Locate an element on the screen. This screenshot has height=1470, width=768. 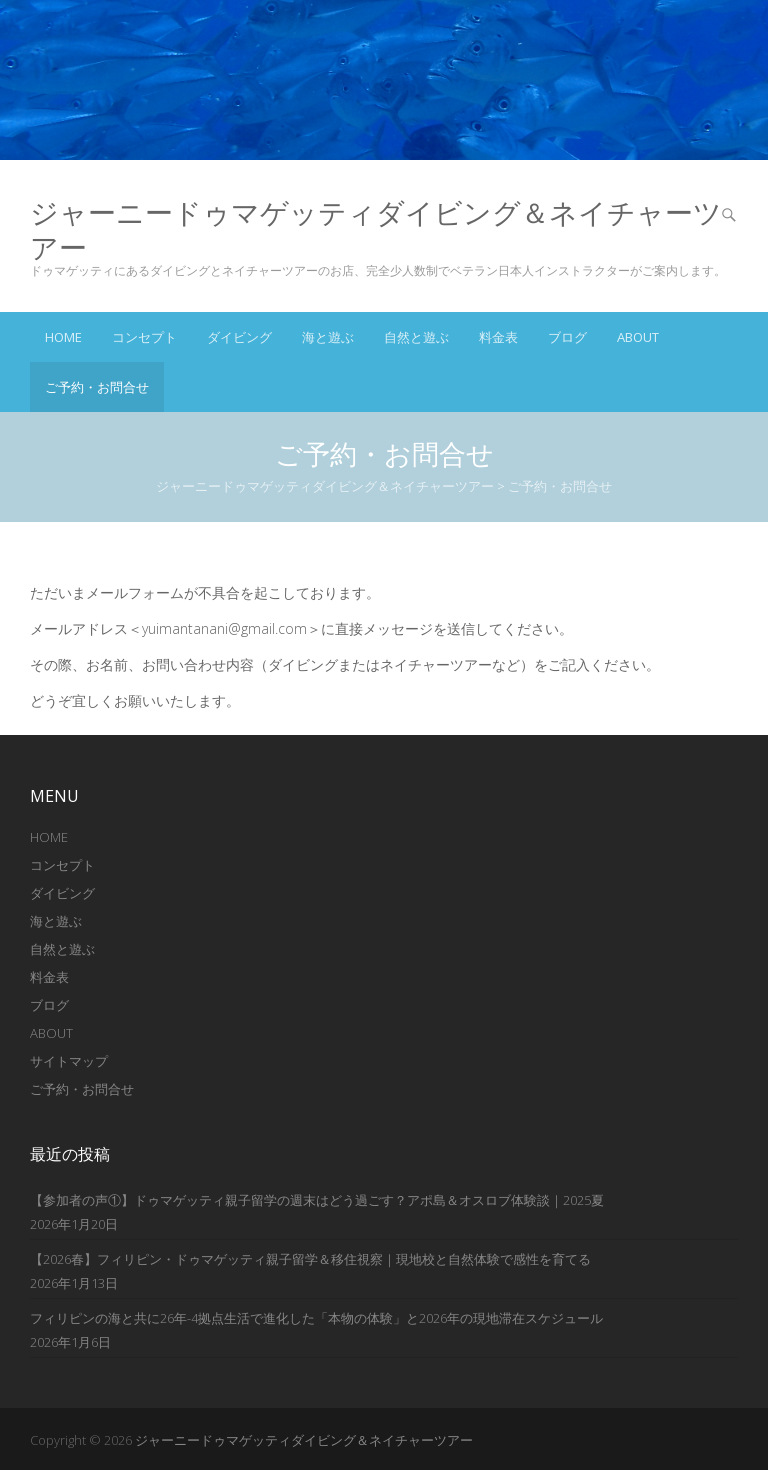
サイトマップ is located at coordinates (69, 1061).